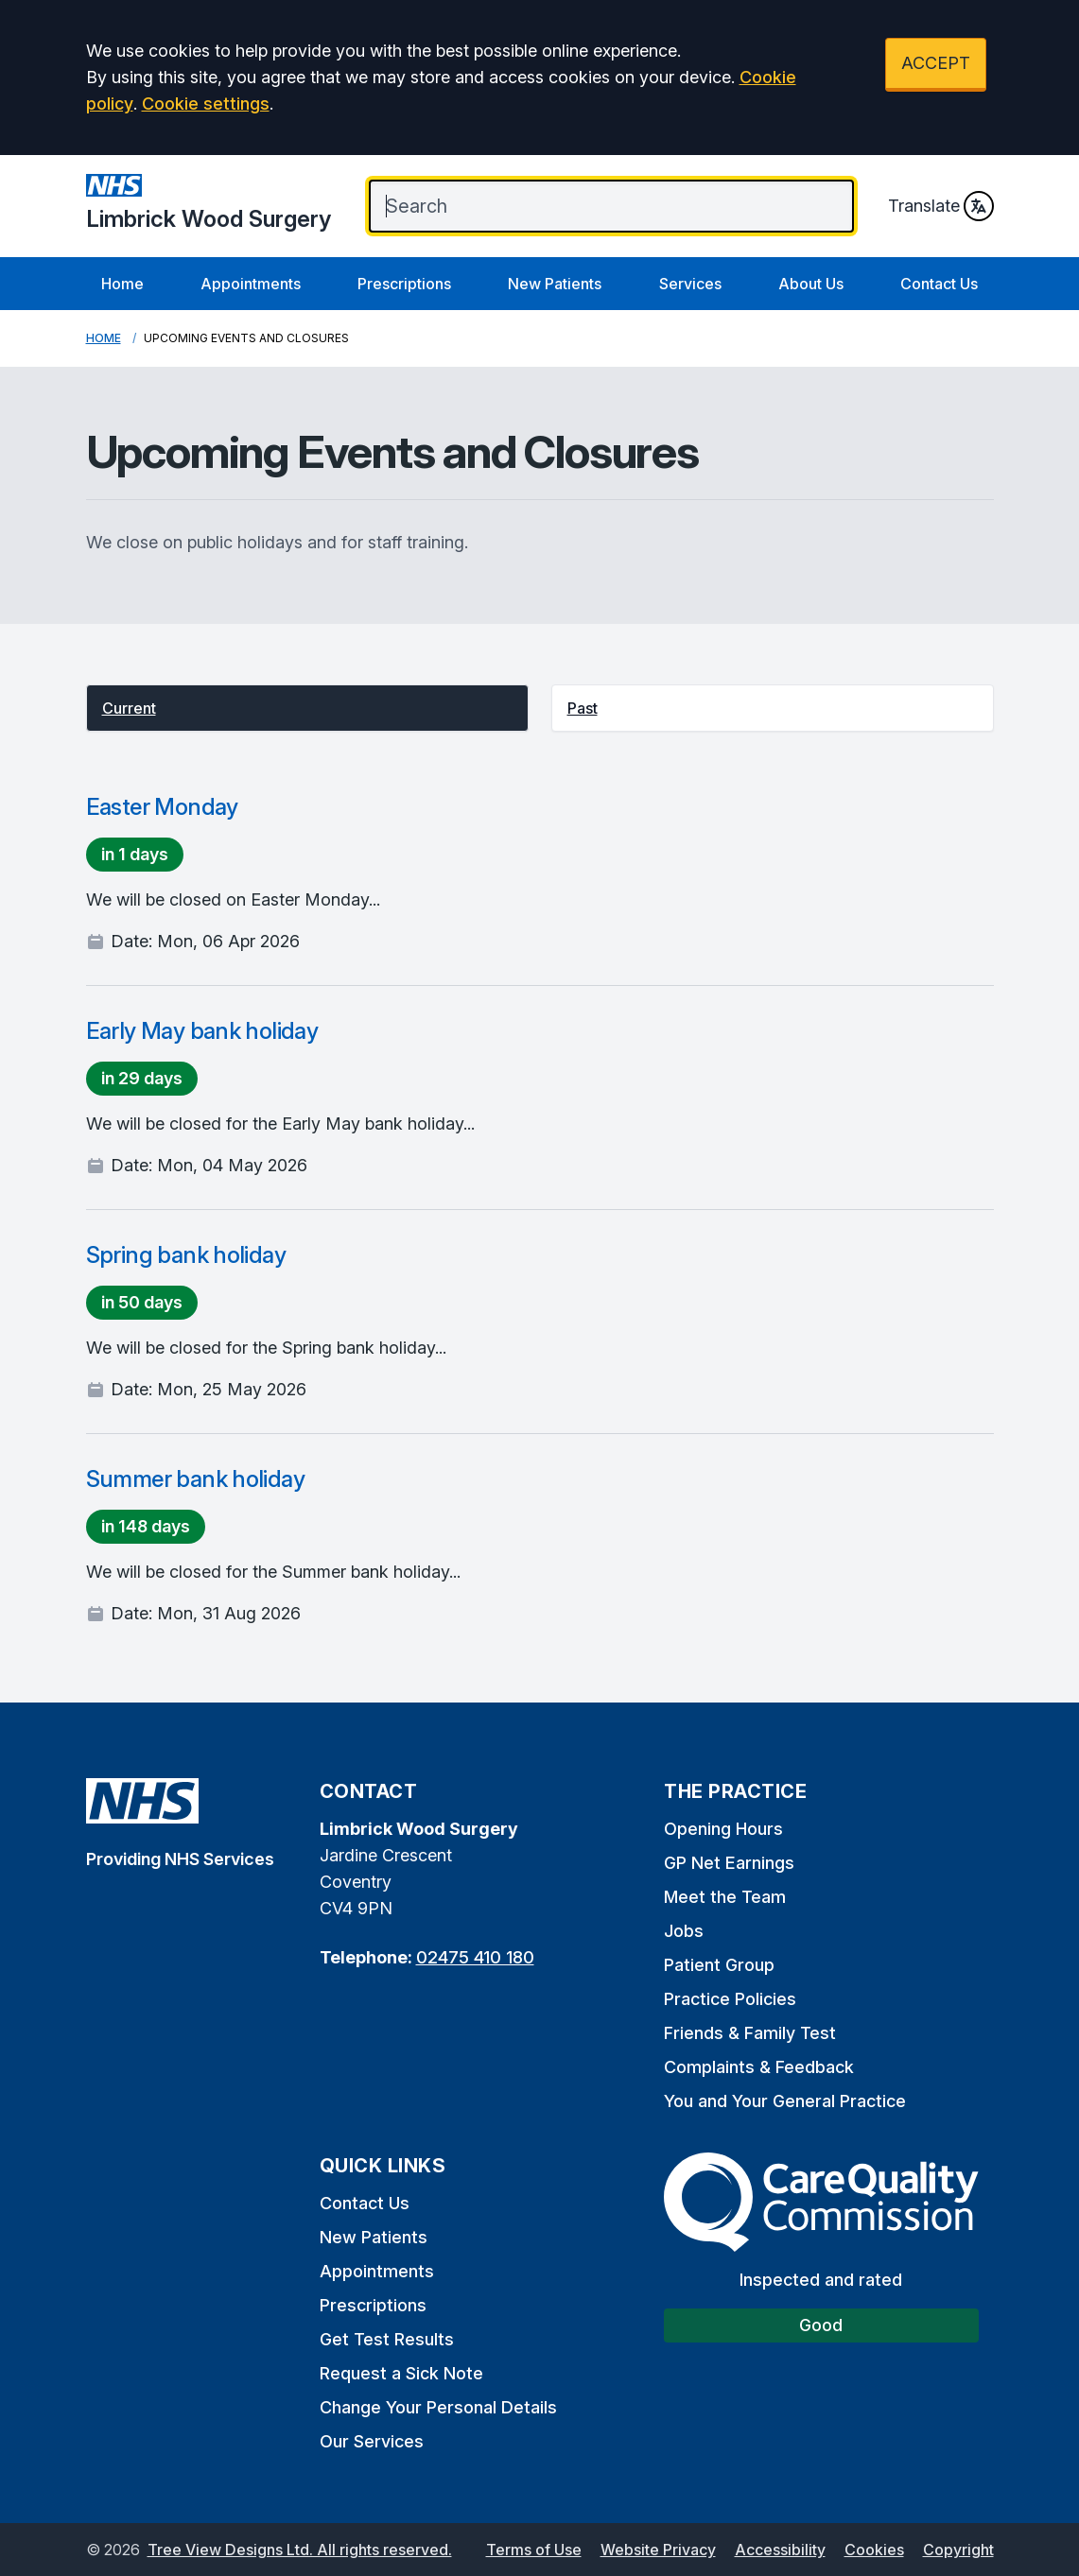 The height and width of the screenshot is (2576, 1079). Describe the element at coordinates (387, 2339) in the screenshot. I see `Get Test Results` at that location.